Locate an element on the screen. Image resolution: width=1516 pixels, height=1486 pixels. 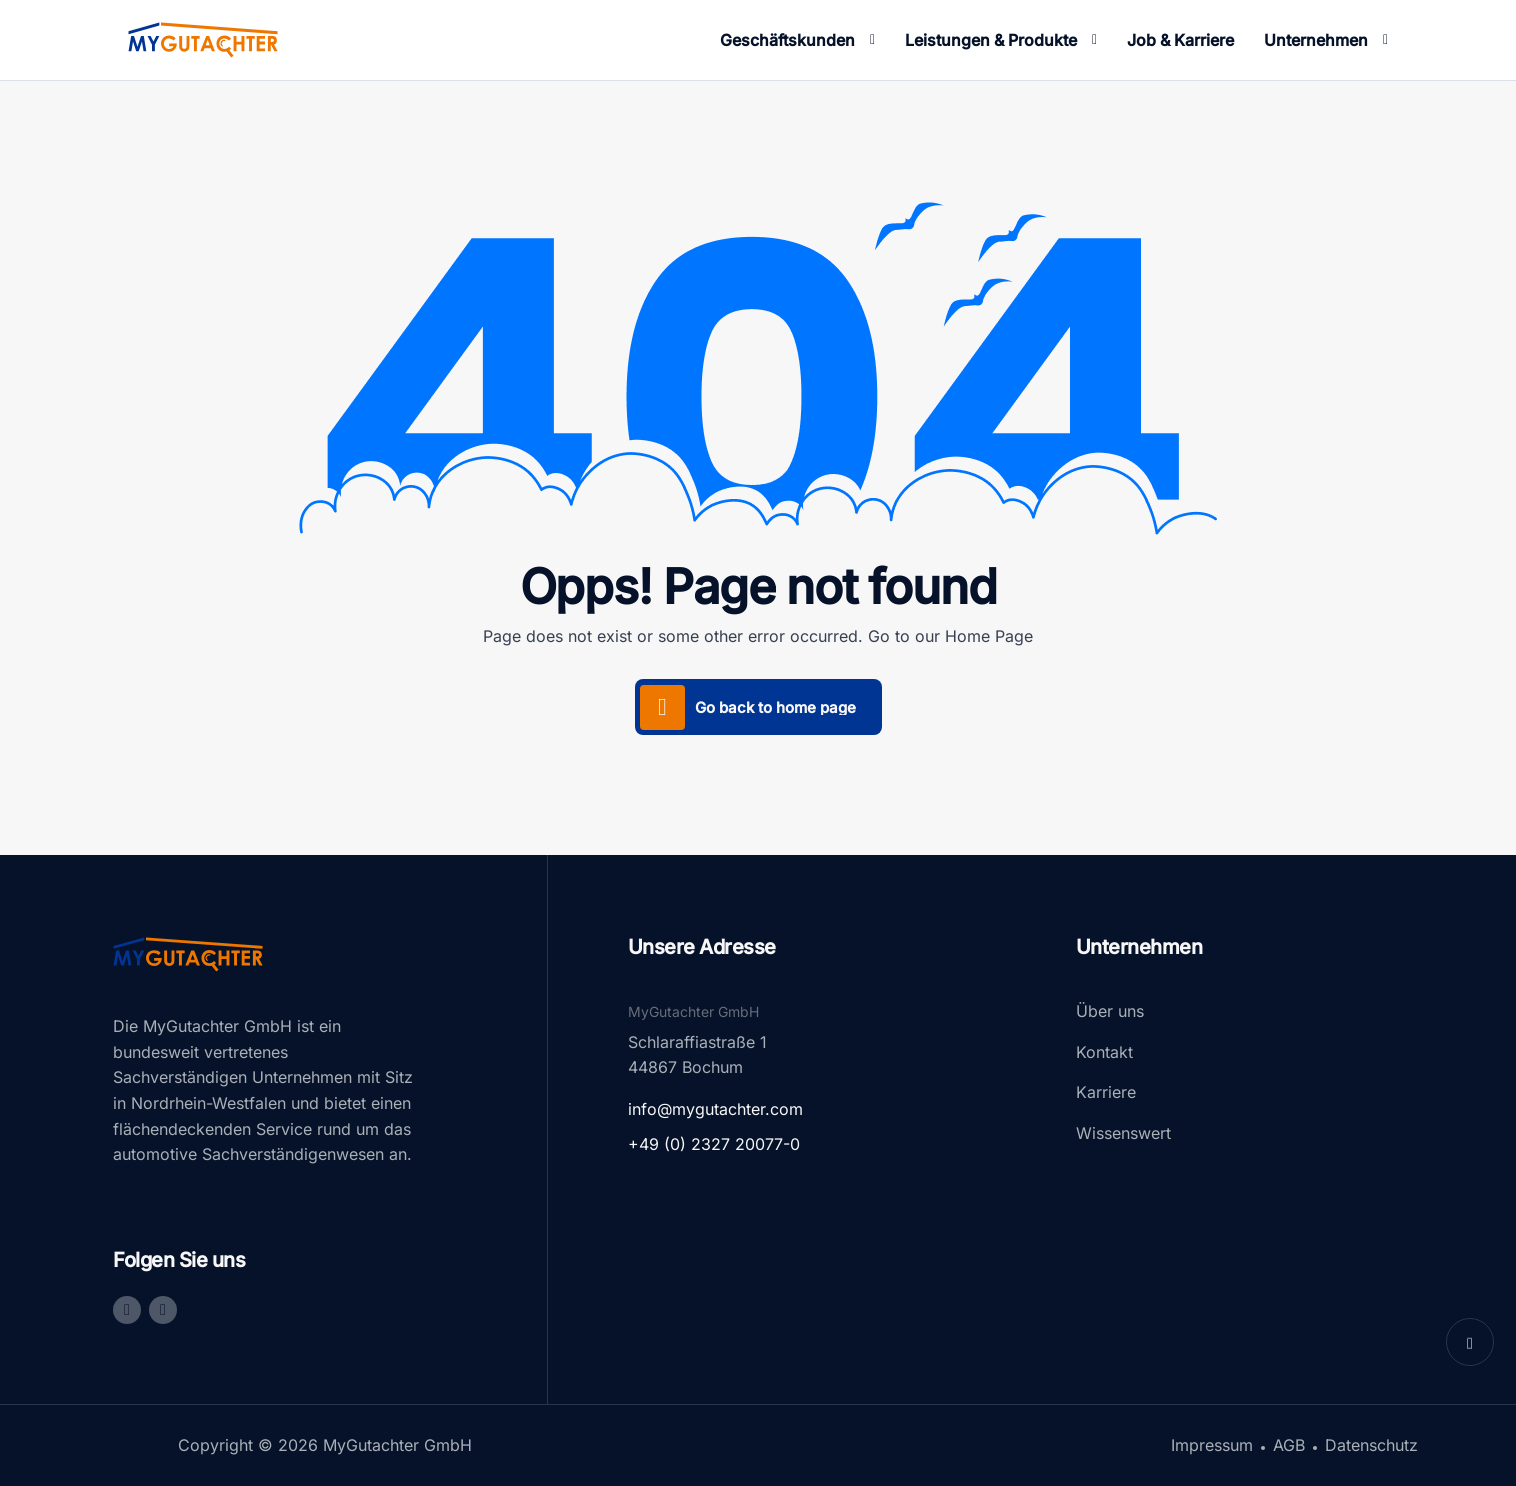
info@mygutachter.com is located at coordinates (715, 1109).